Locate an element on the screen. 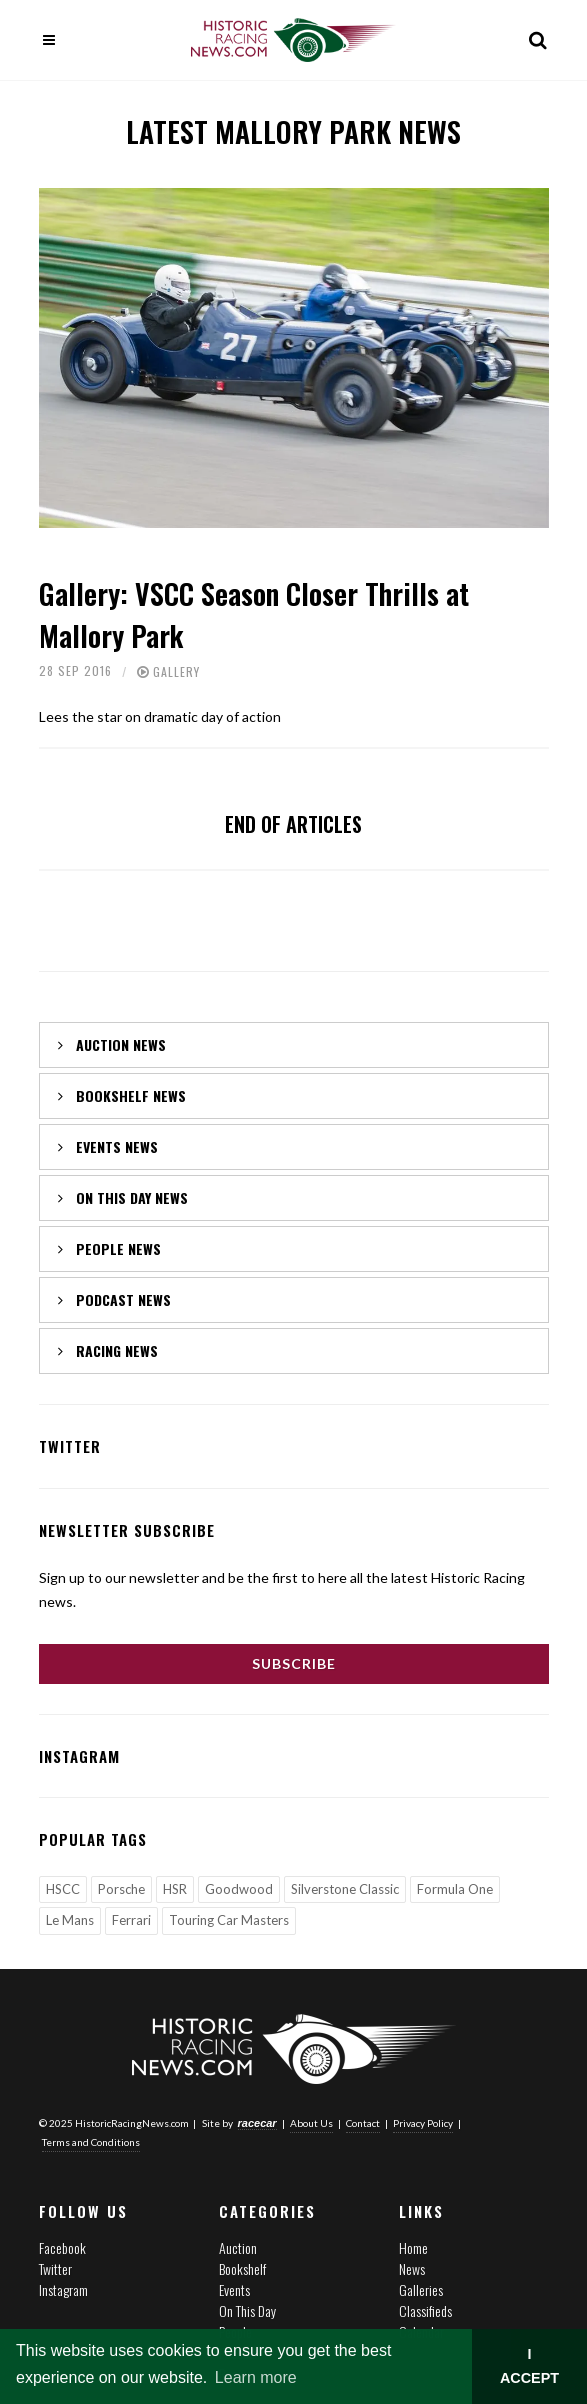 This screenshot has width=587, height=2404. Home is located at coordinates (413, 2247).